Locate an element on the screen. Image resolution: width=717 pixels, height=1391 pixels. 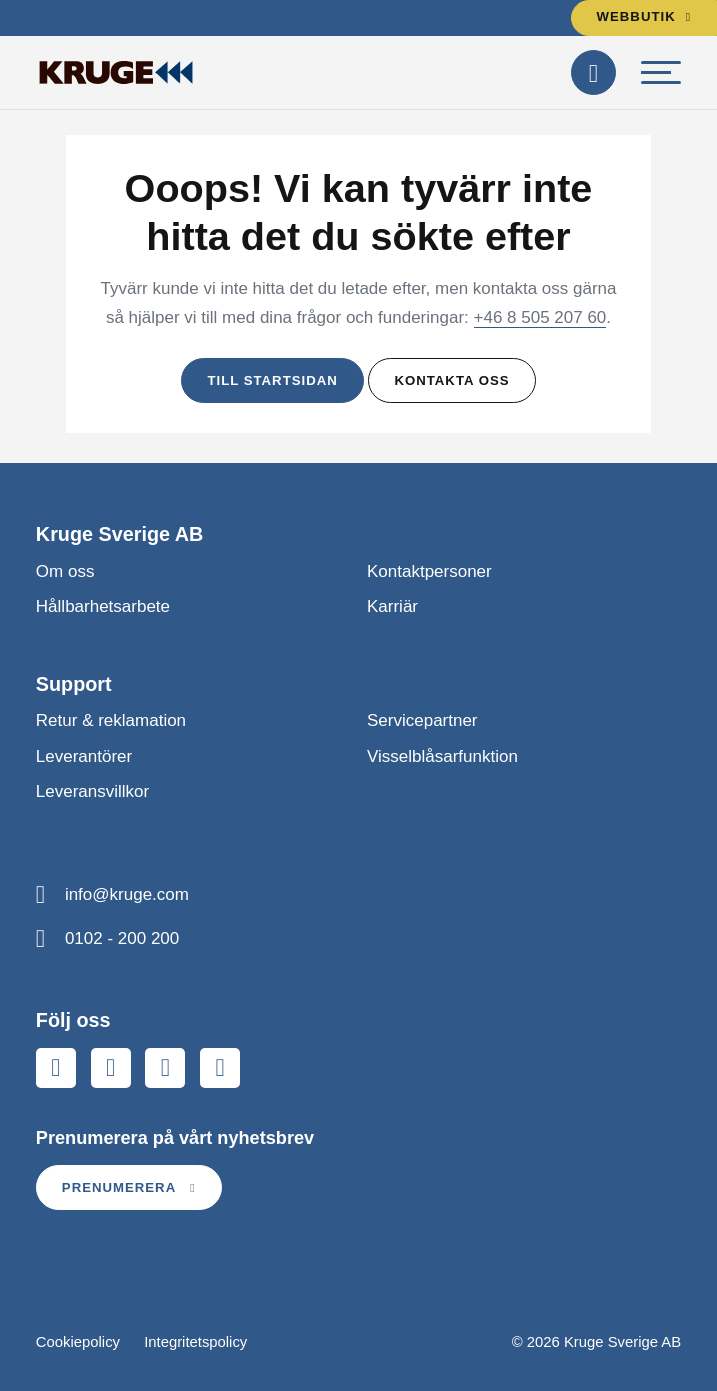
Prenumerera is located at coordinates (129, 1187).